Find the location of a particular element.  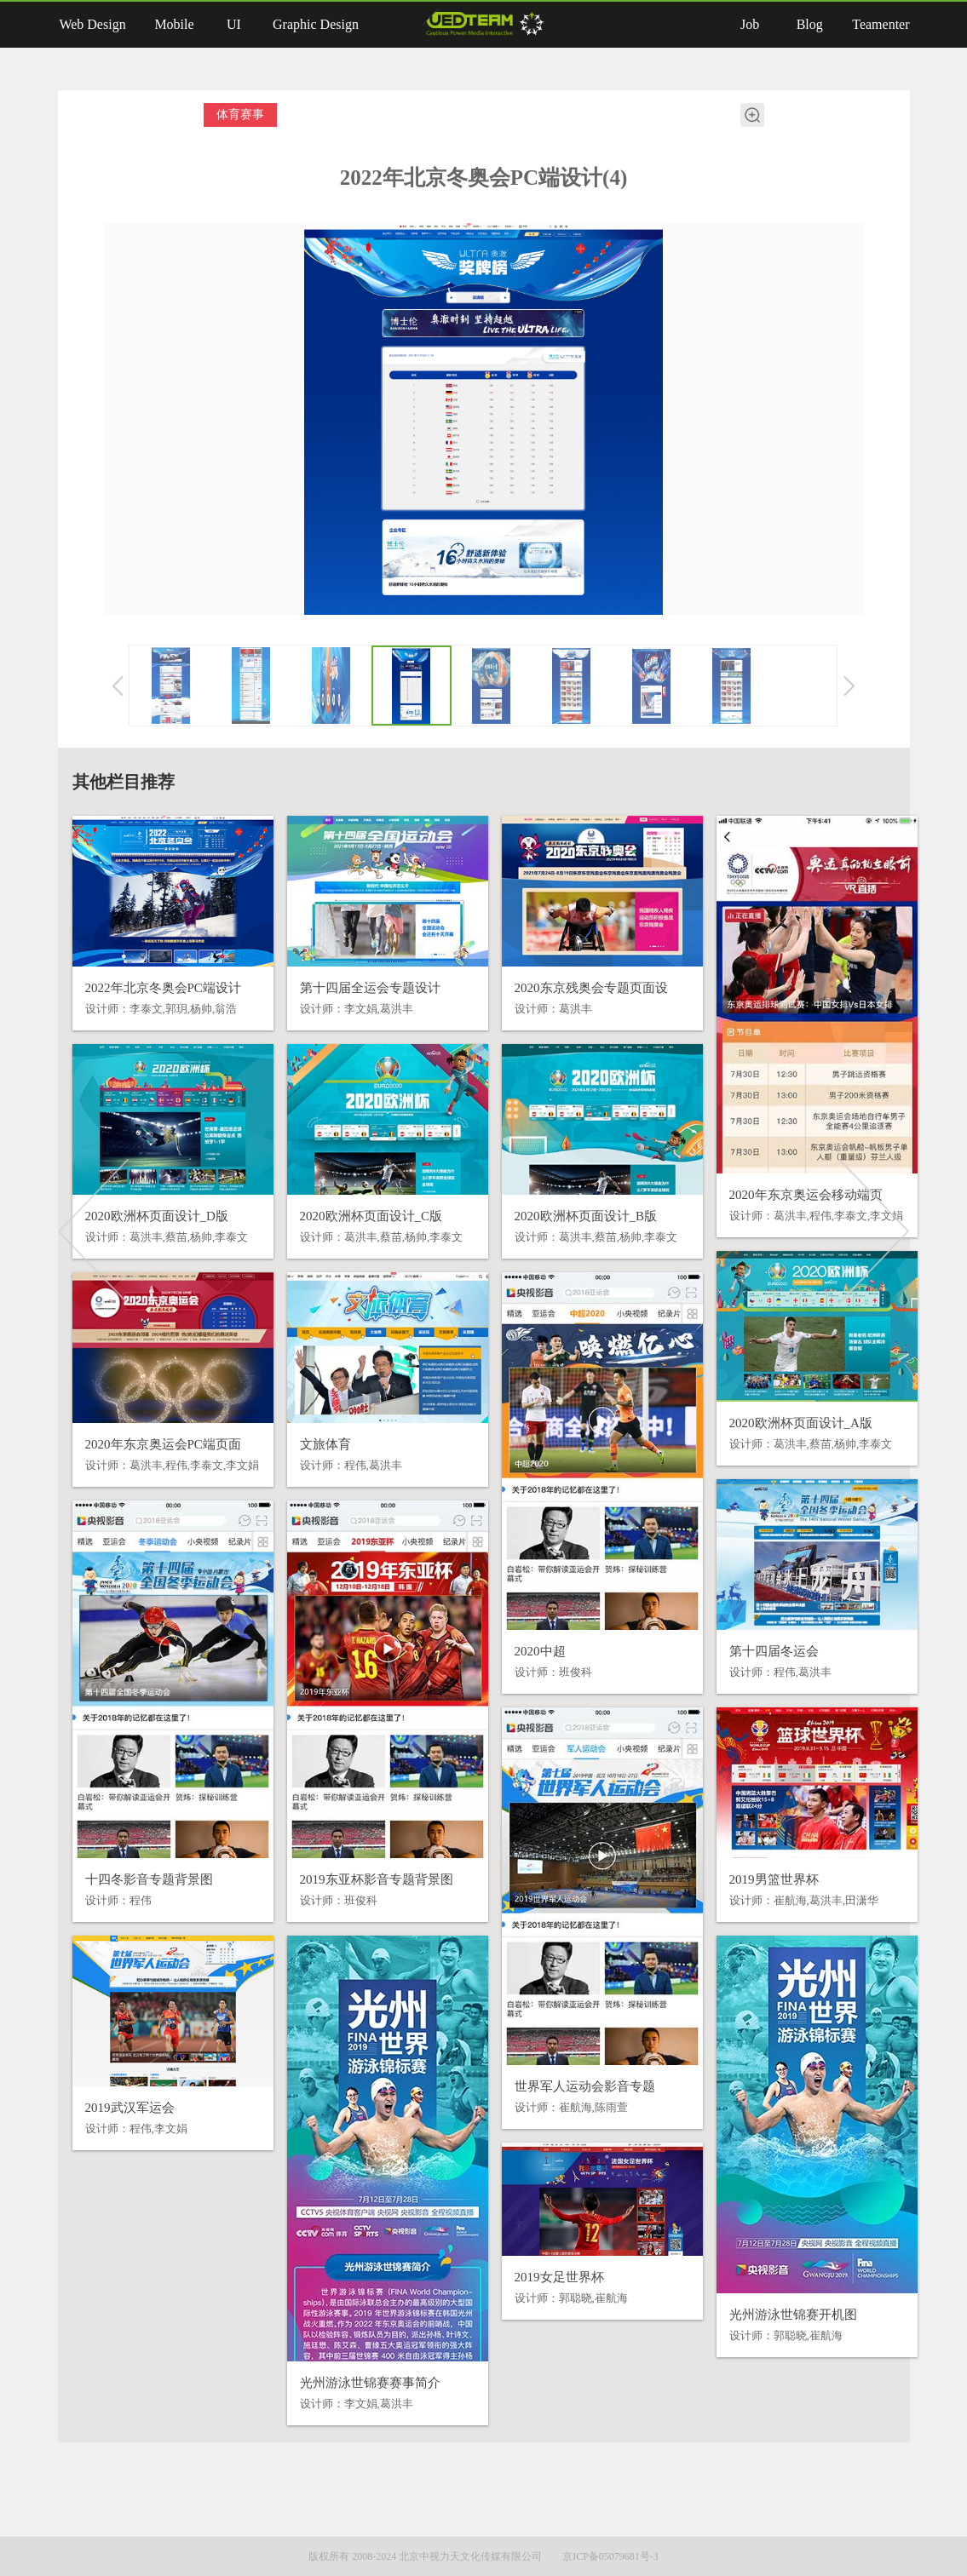

2020东京残奥会专题页面设 is located at coordinates (591, 988).